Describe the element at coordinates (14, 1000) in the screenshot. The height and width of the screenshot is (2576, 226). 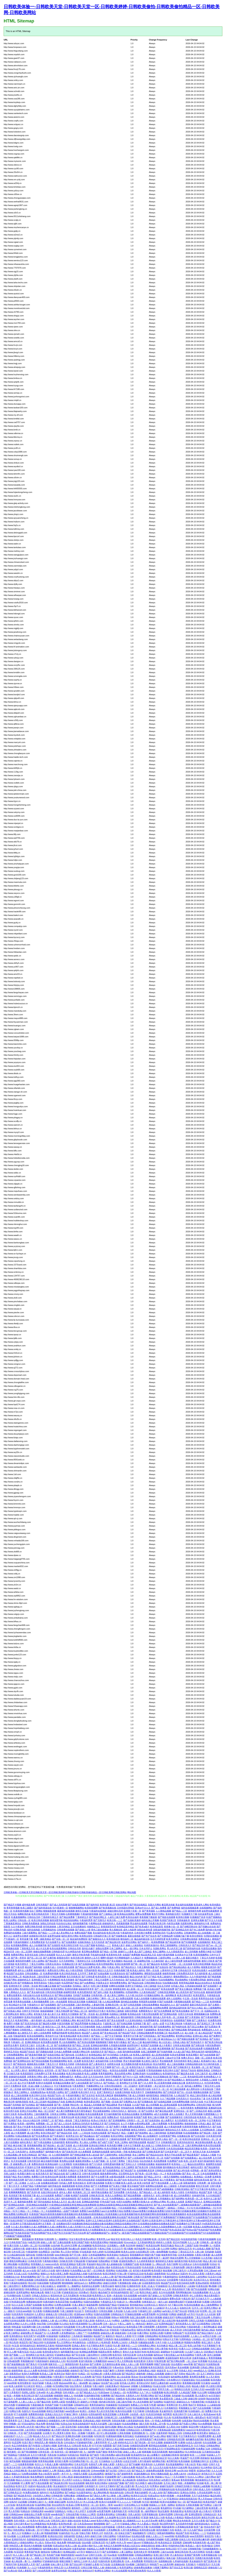
I see `http://www.junfade.com` at that location.